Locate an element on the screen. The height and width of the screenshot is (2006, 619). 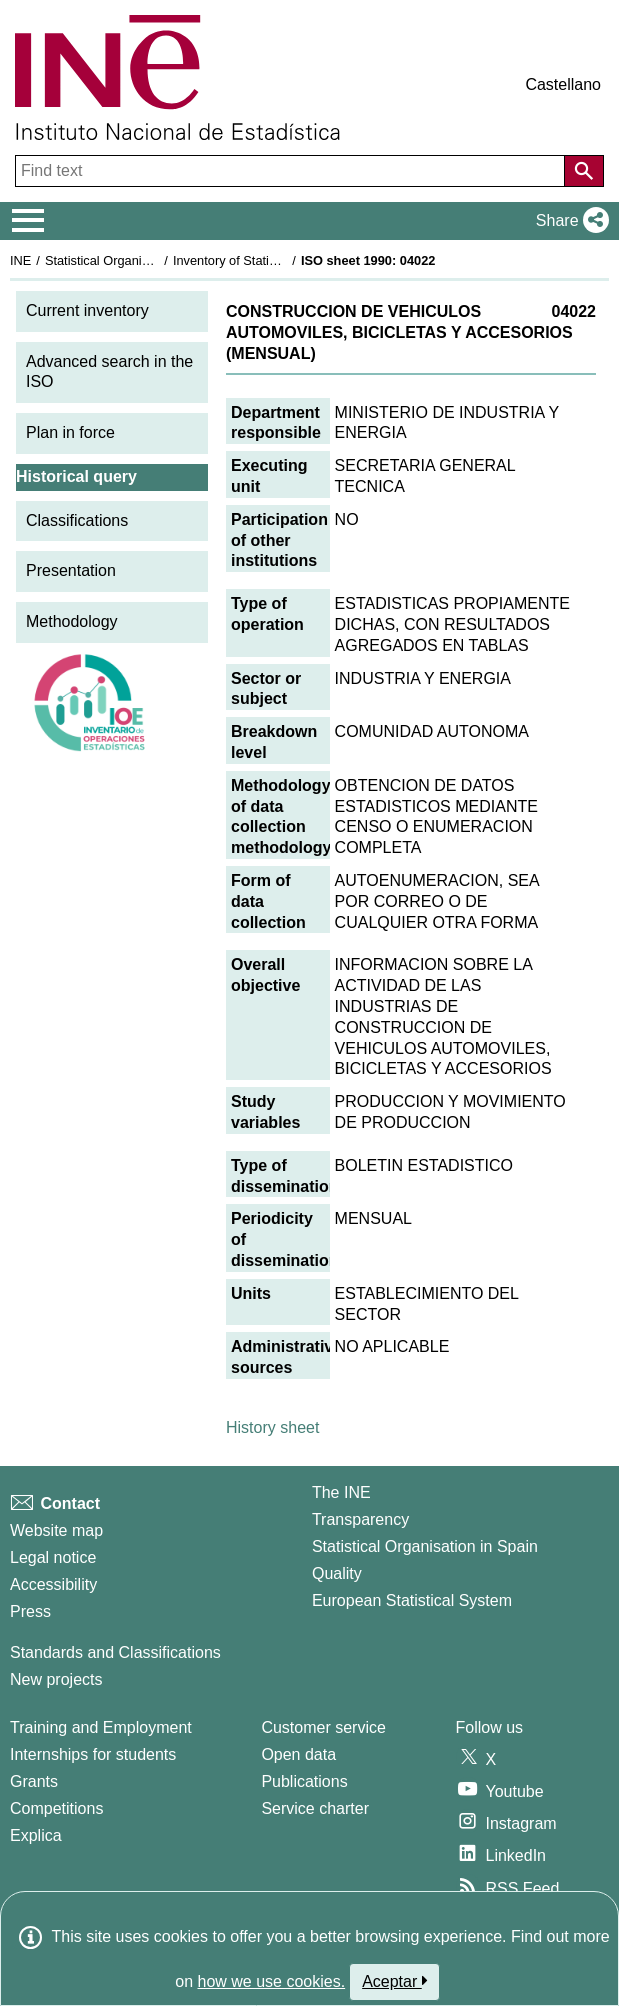
Publications [Publications Catalog] is located at coordinates (304, 1781).